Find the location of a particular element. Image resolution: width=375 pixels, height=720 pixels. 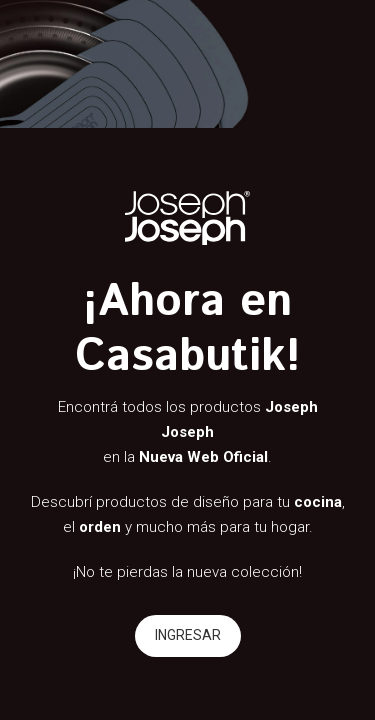

INGRESAR is located at coordinates (188, 635).